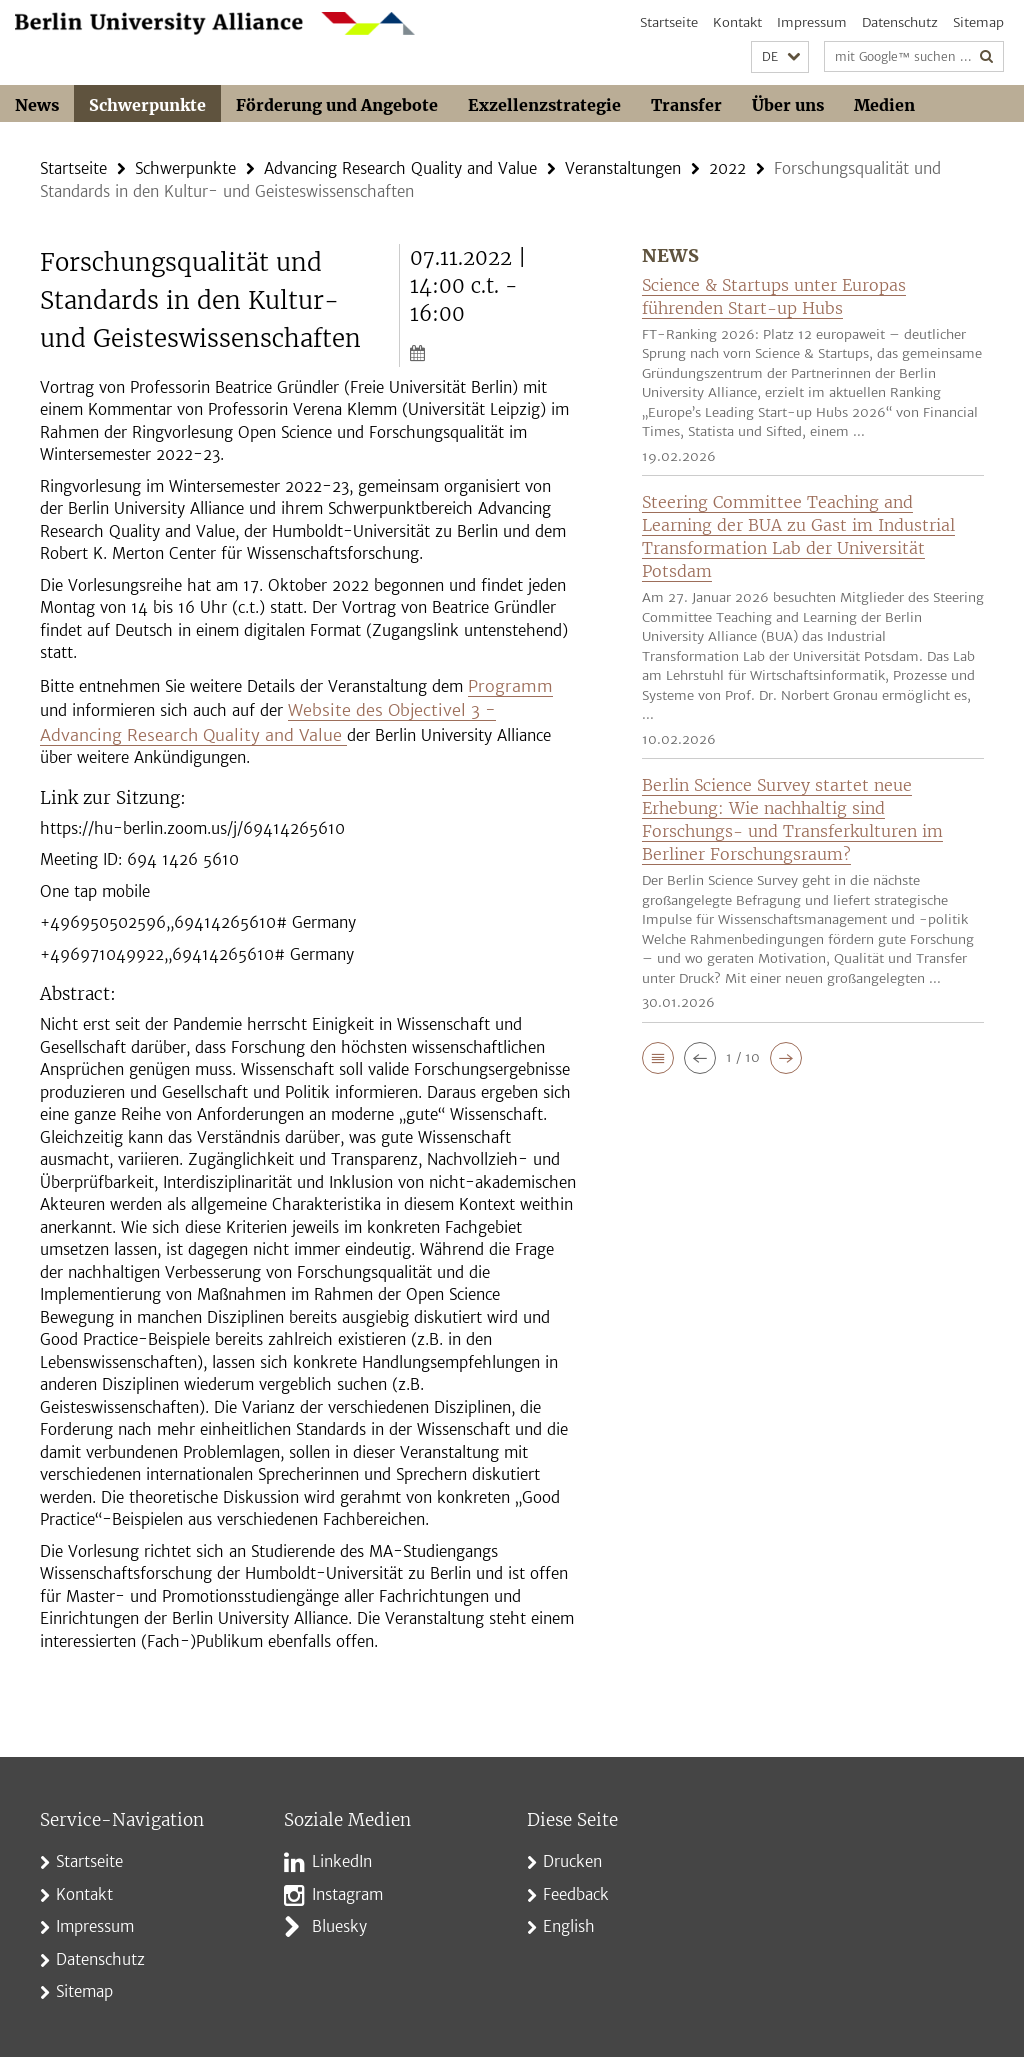 The image size is (1024, 2057). What do you see at coordinates (569, 1919) in the screenshot?
I see `English` at bounding box center [569, 1919].